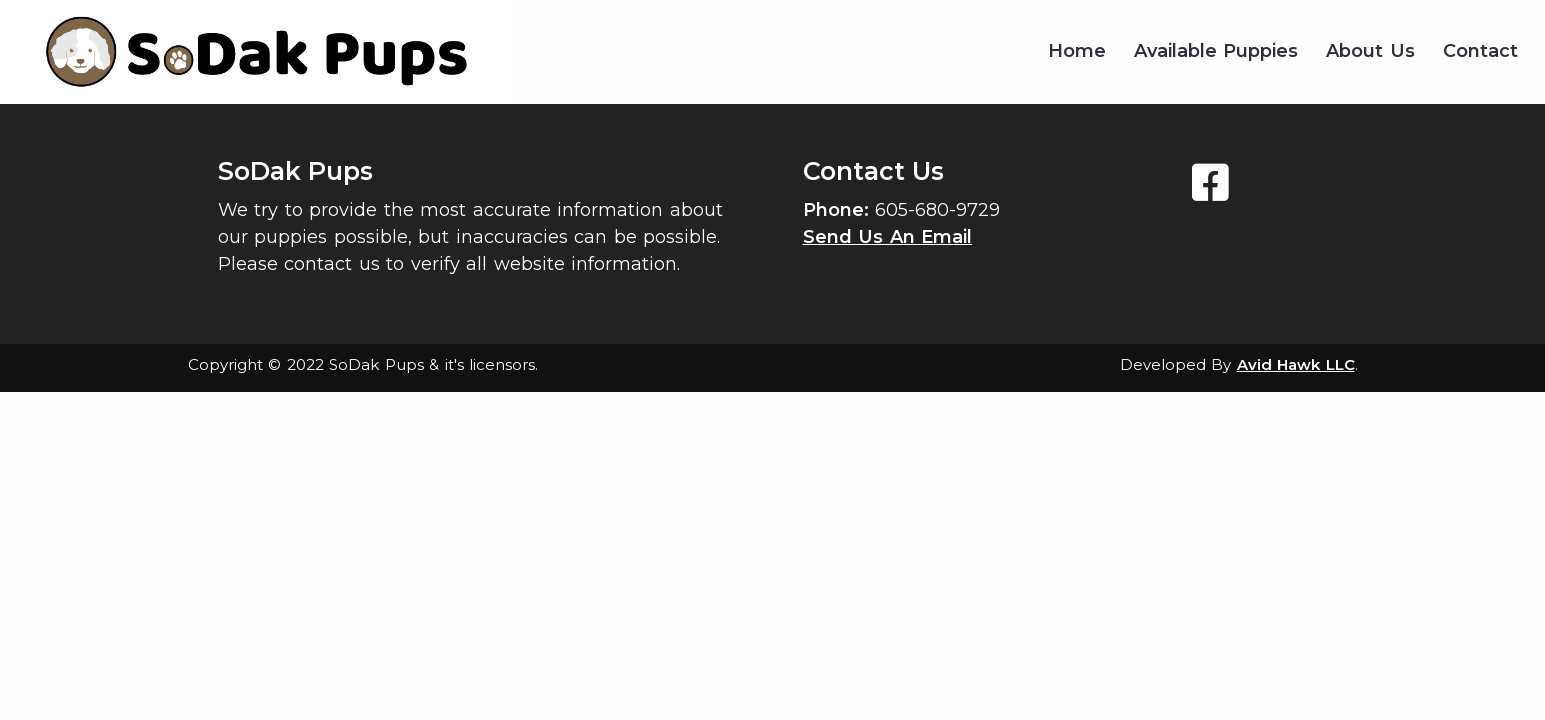 The width and height of the screenshot is (1545, 720). What do you see at coordinates (1480, 51) in the screenshot?
I see `Contact` at bounding box center [1480, 51].